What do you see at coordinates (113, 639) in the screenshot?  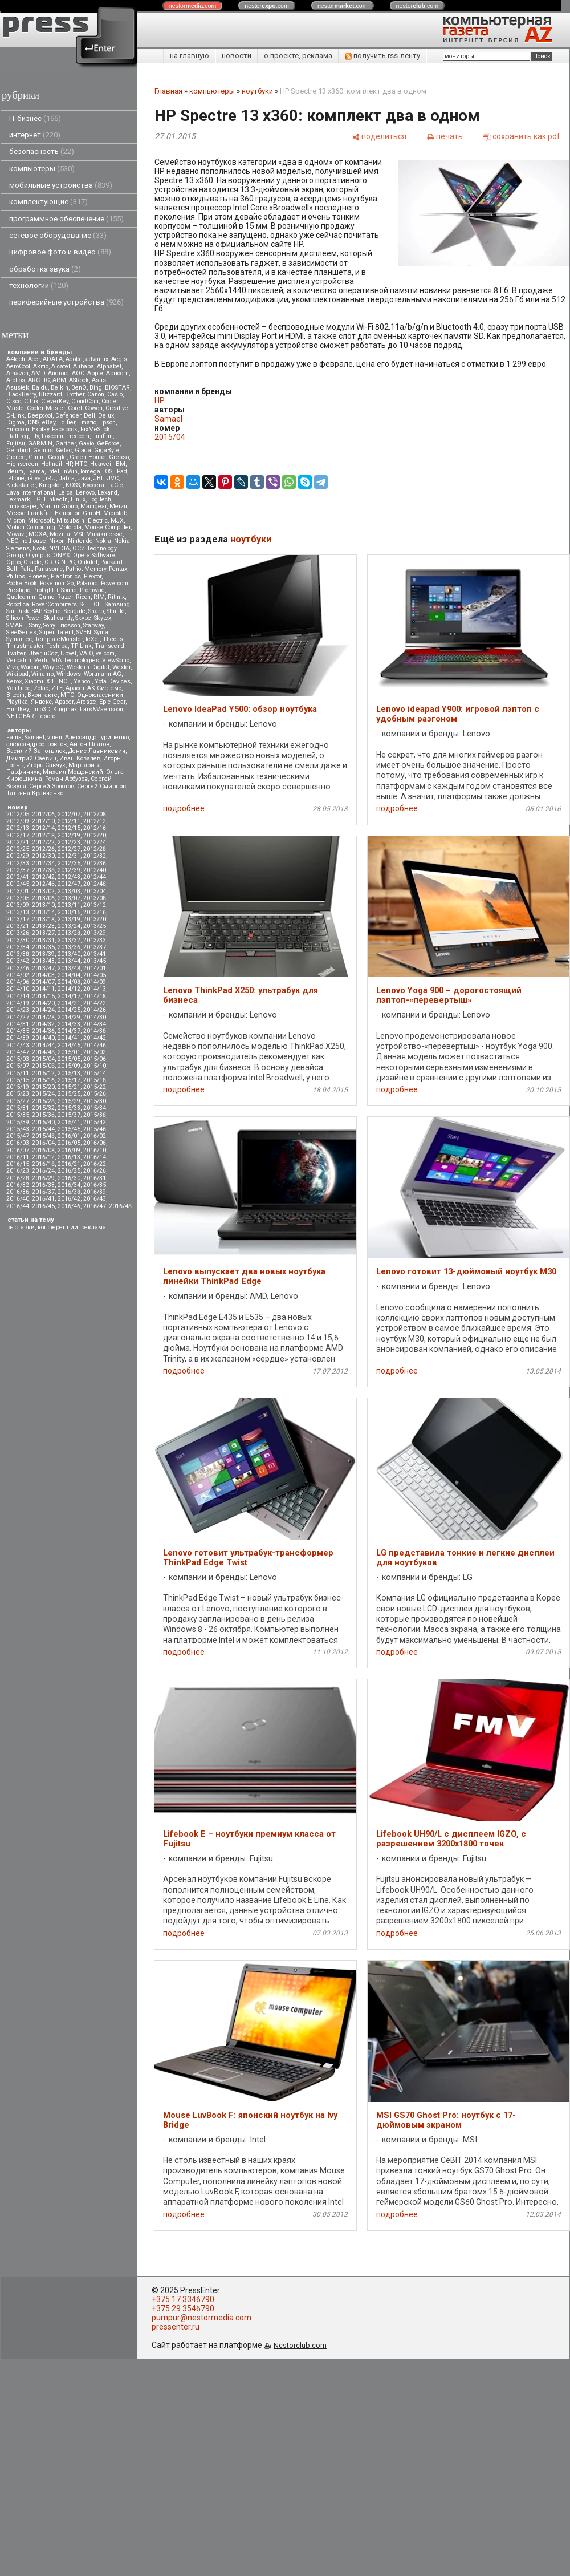 I see `Thecus` at bounding box center [113, 639].